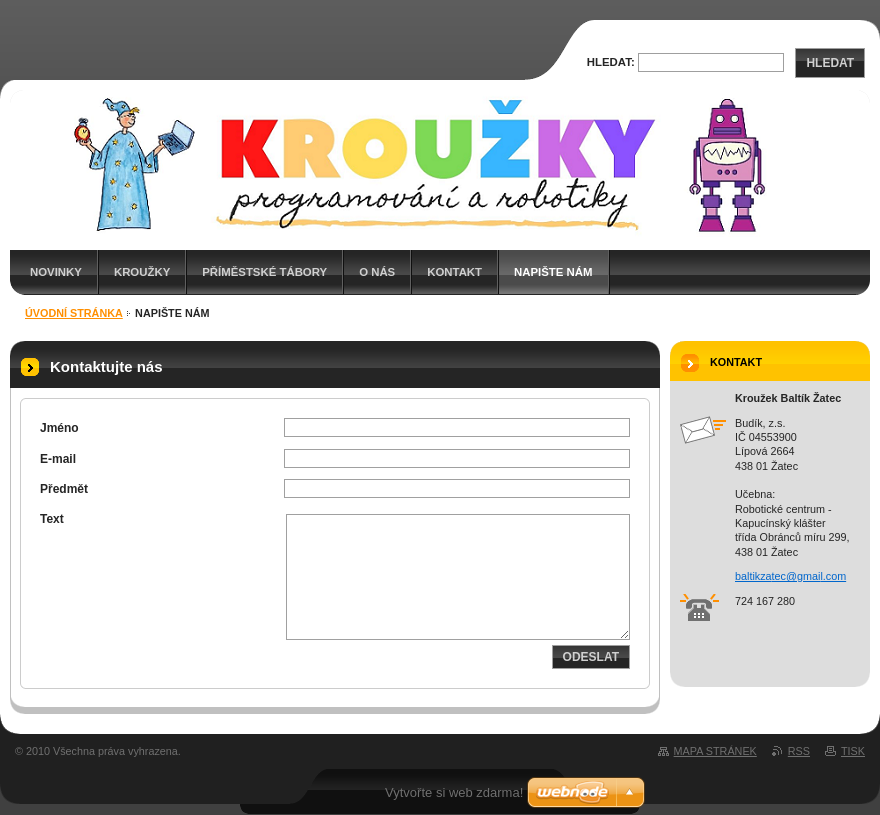 Image resolution: width=880 pixels, height=815 pixels. Describe the element at coordinates (553, 272) in the screenshot. I see `Napište nám` at that location.